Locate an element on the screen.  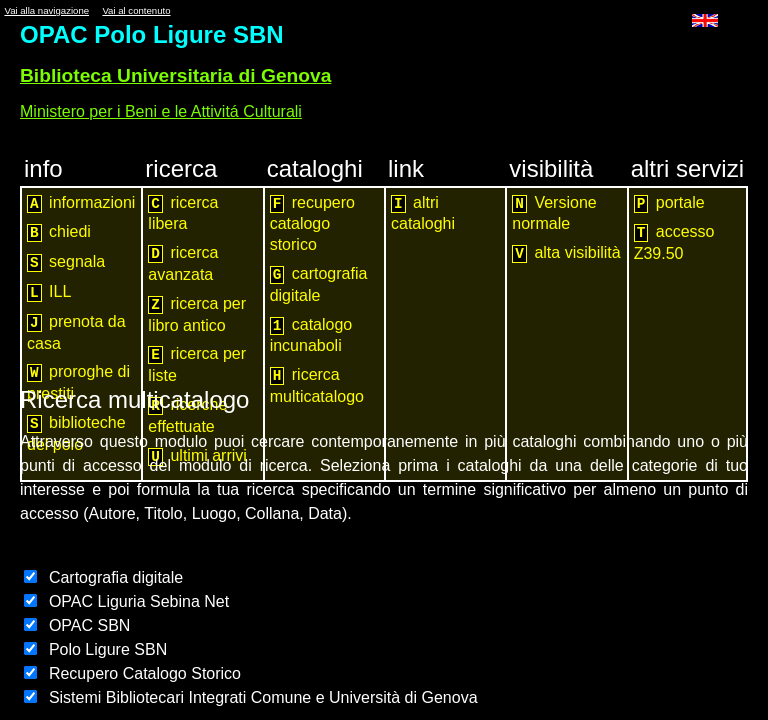
ricerca per libro antico is located at coordinates (197, 314).